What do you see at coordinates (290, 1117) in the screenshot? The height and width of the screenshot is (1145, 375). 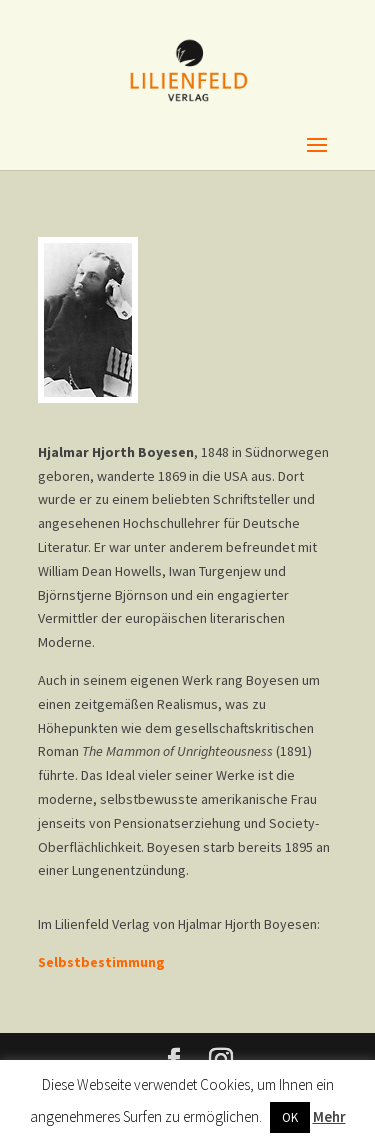 I see `OK [button]` at bounding box center [290, 1117].